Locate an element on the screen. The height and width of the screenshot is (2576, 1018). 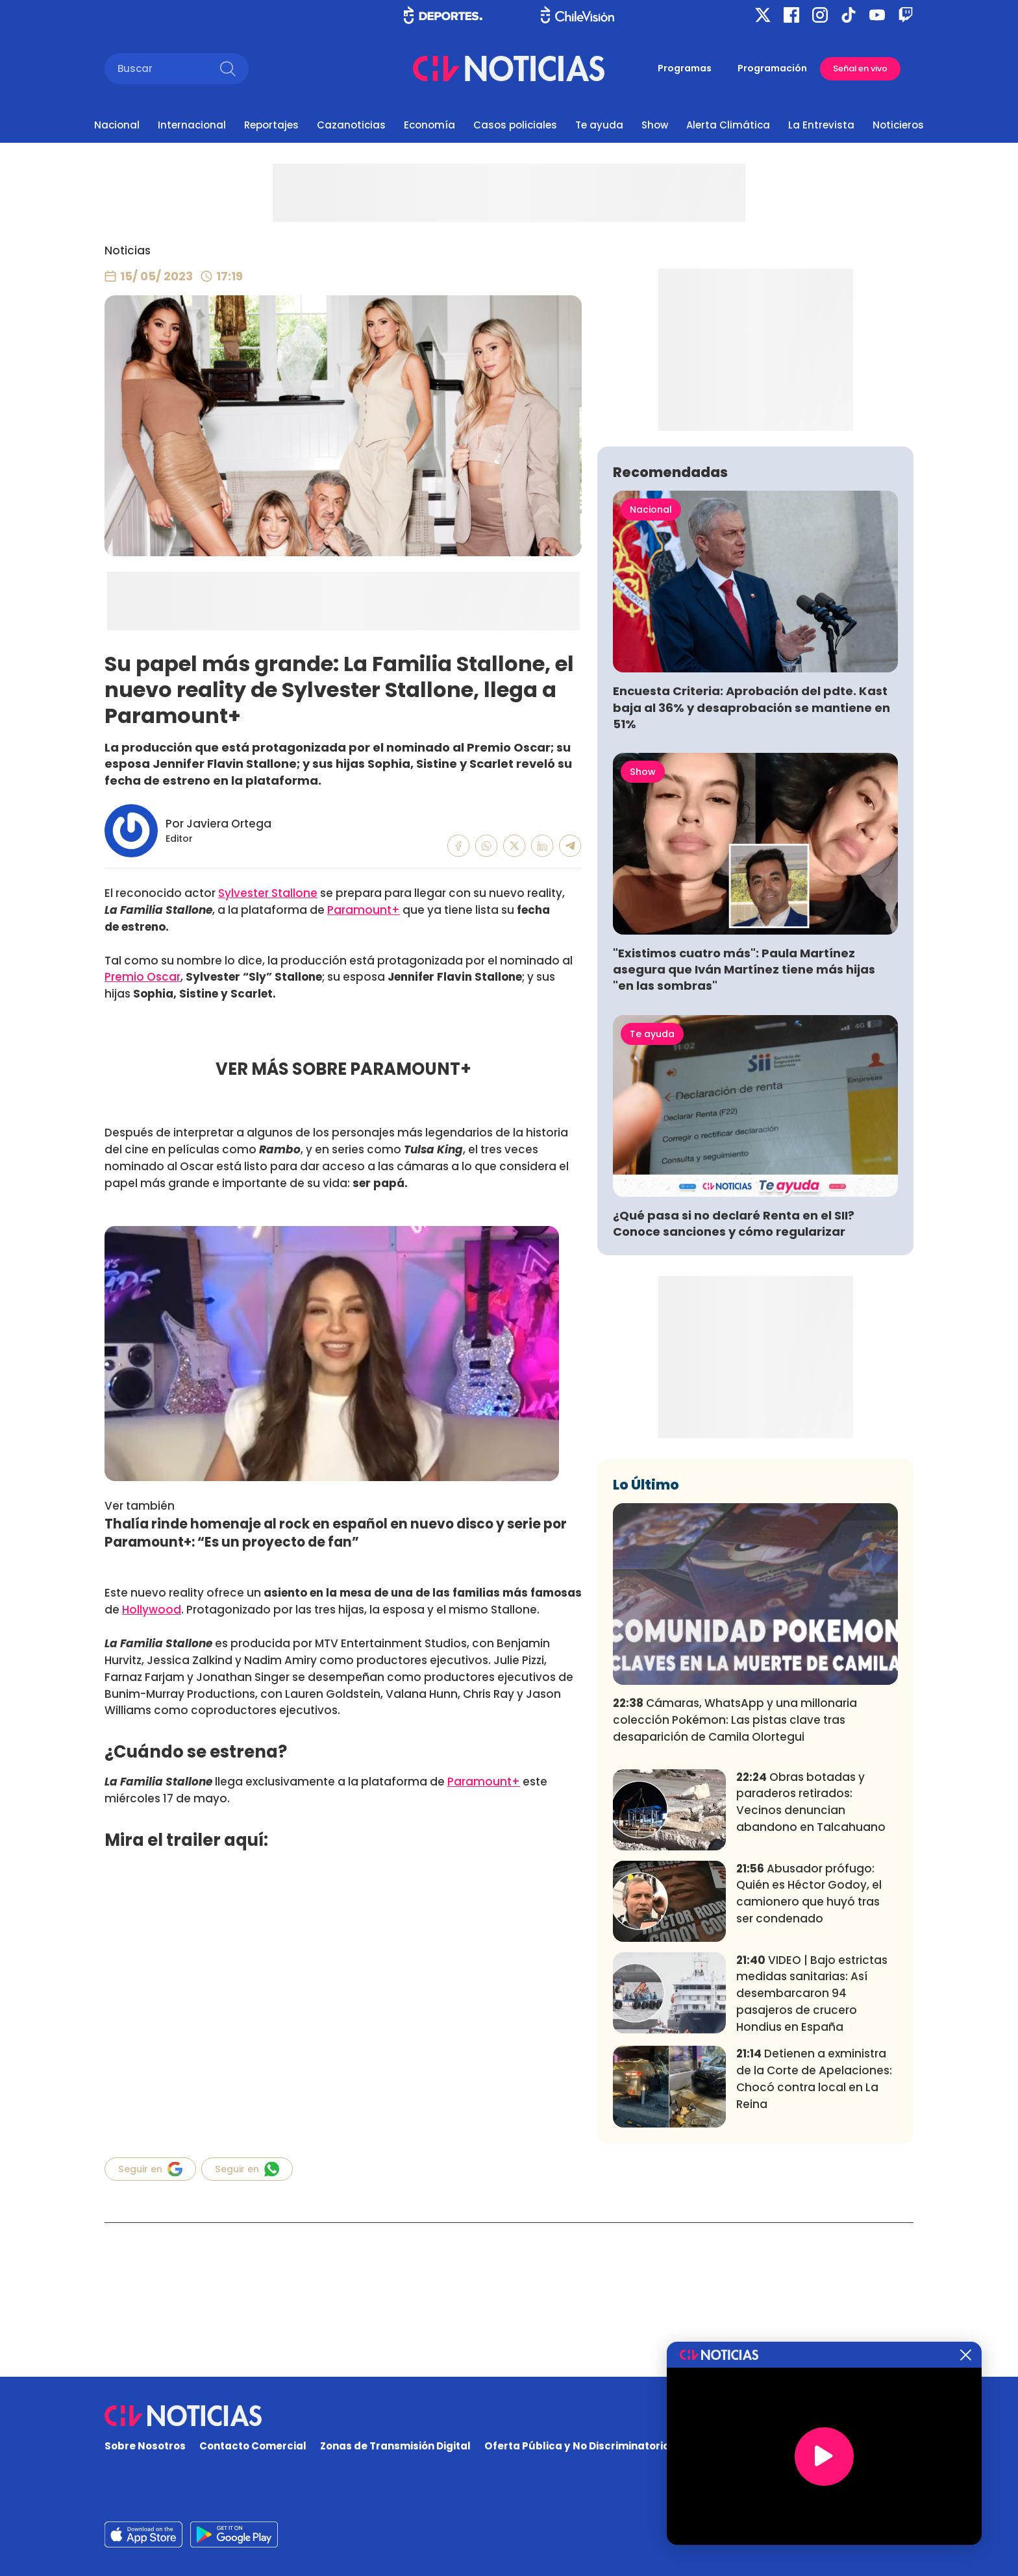
Obras botadas y paraderos retirados: Vecinos denuncian abandono en Talcahuano is located at coordinates (811, 1993).